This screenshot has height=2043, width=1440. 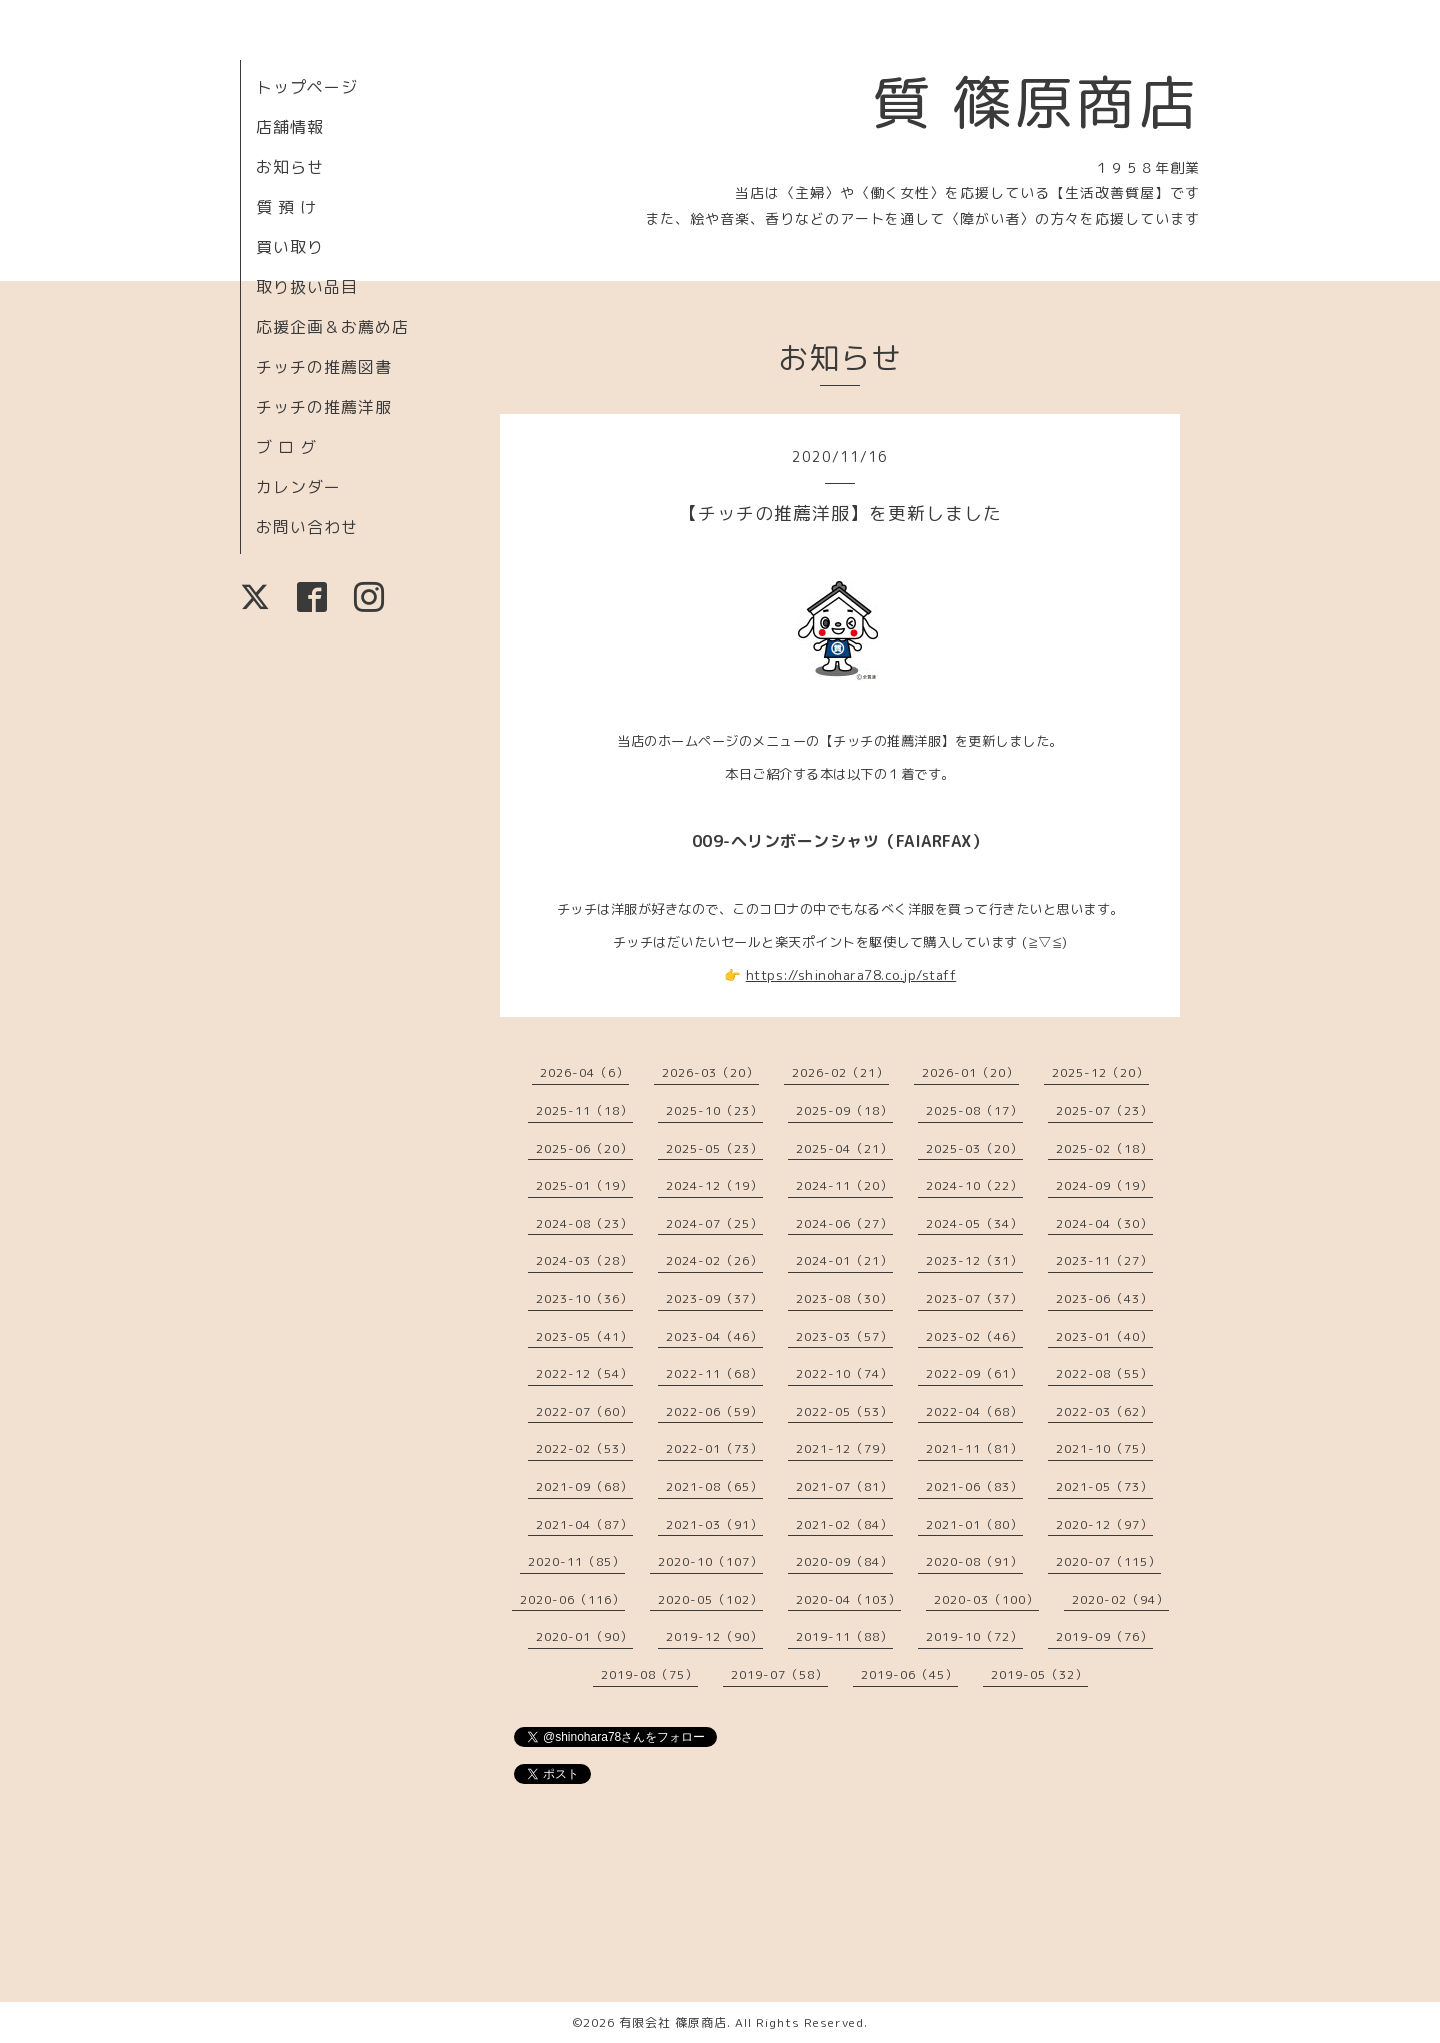 I want to click on 2021-08（65）, so click(x=714, y=1486).